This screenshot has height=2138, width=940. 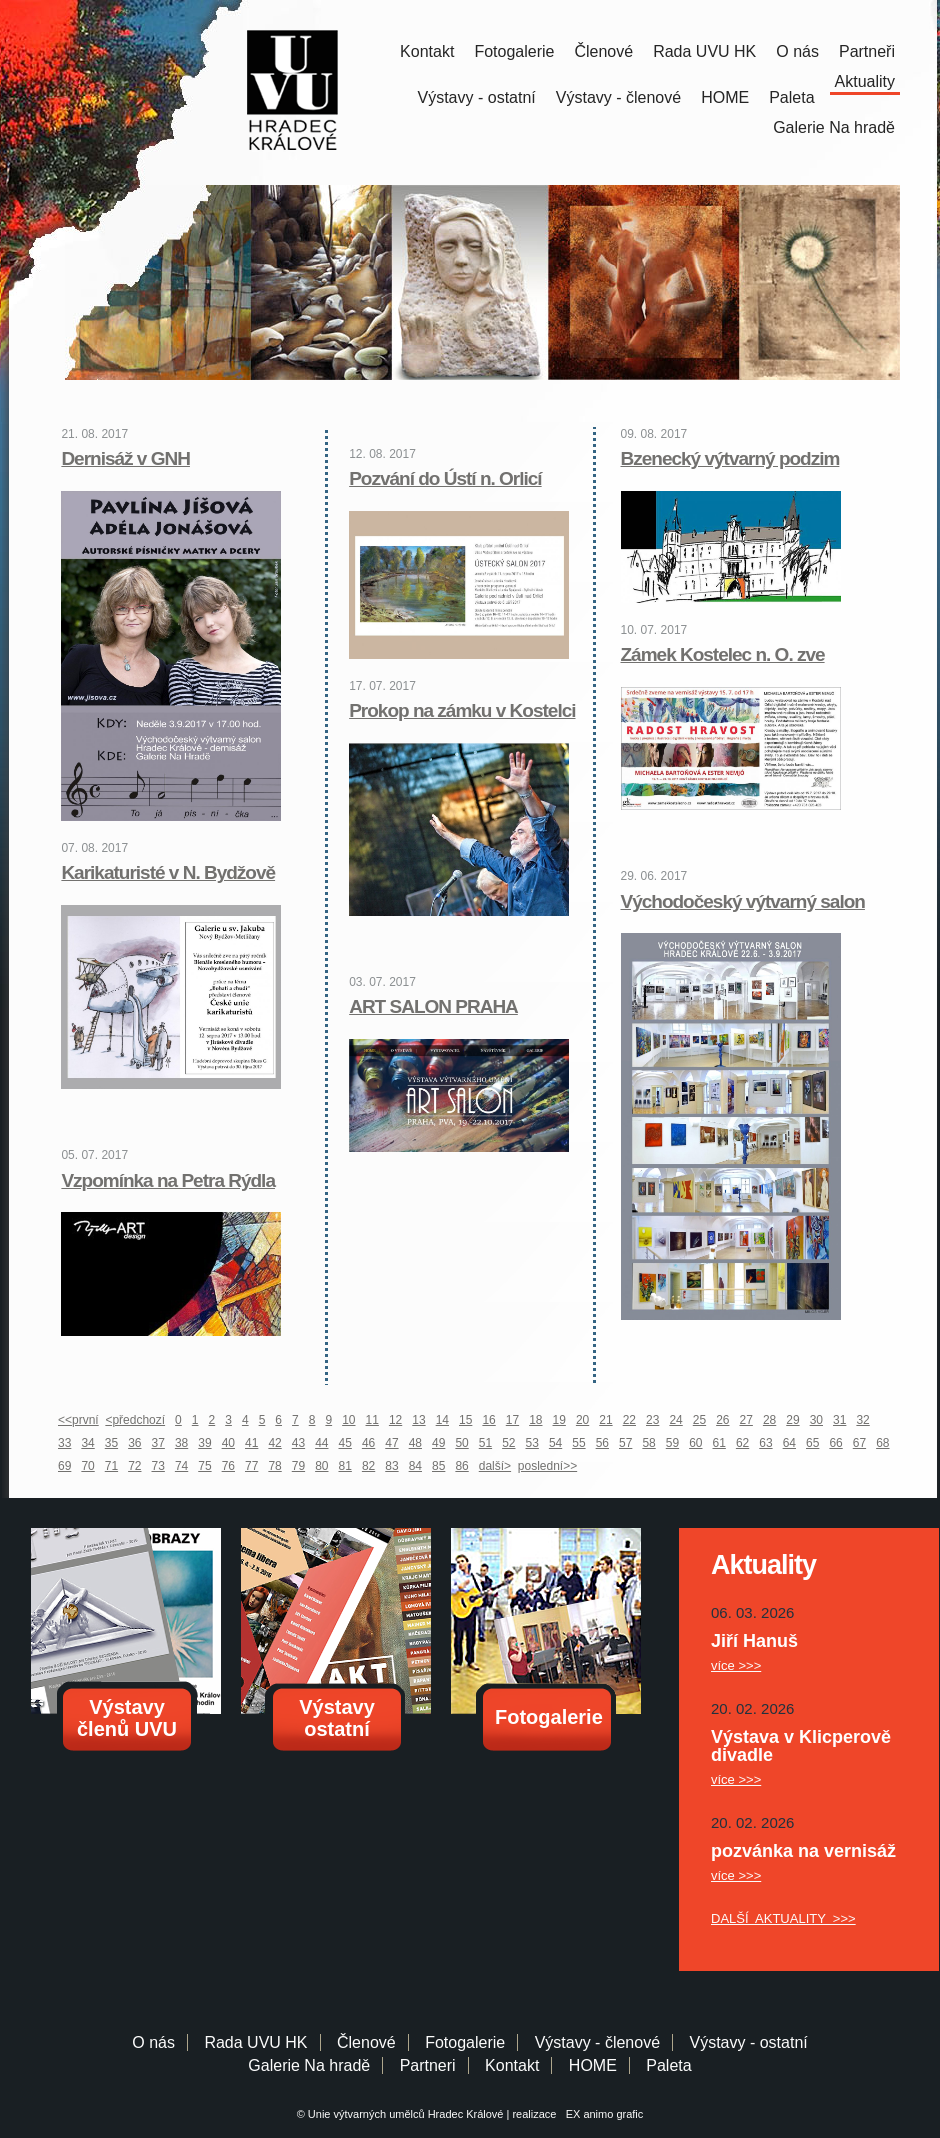 What do you see at coordinates (251, 1443) in the screenshot?
I see `41` at bounding box center [251, 1443].